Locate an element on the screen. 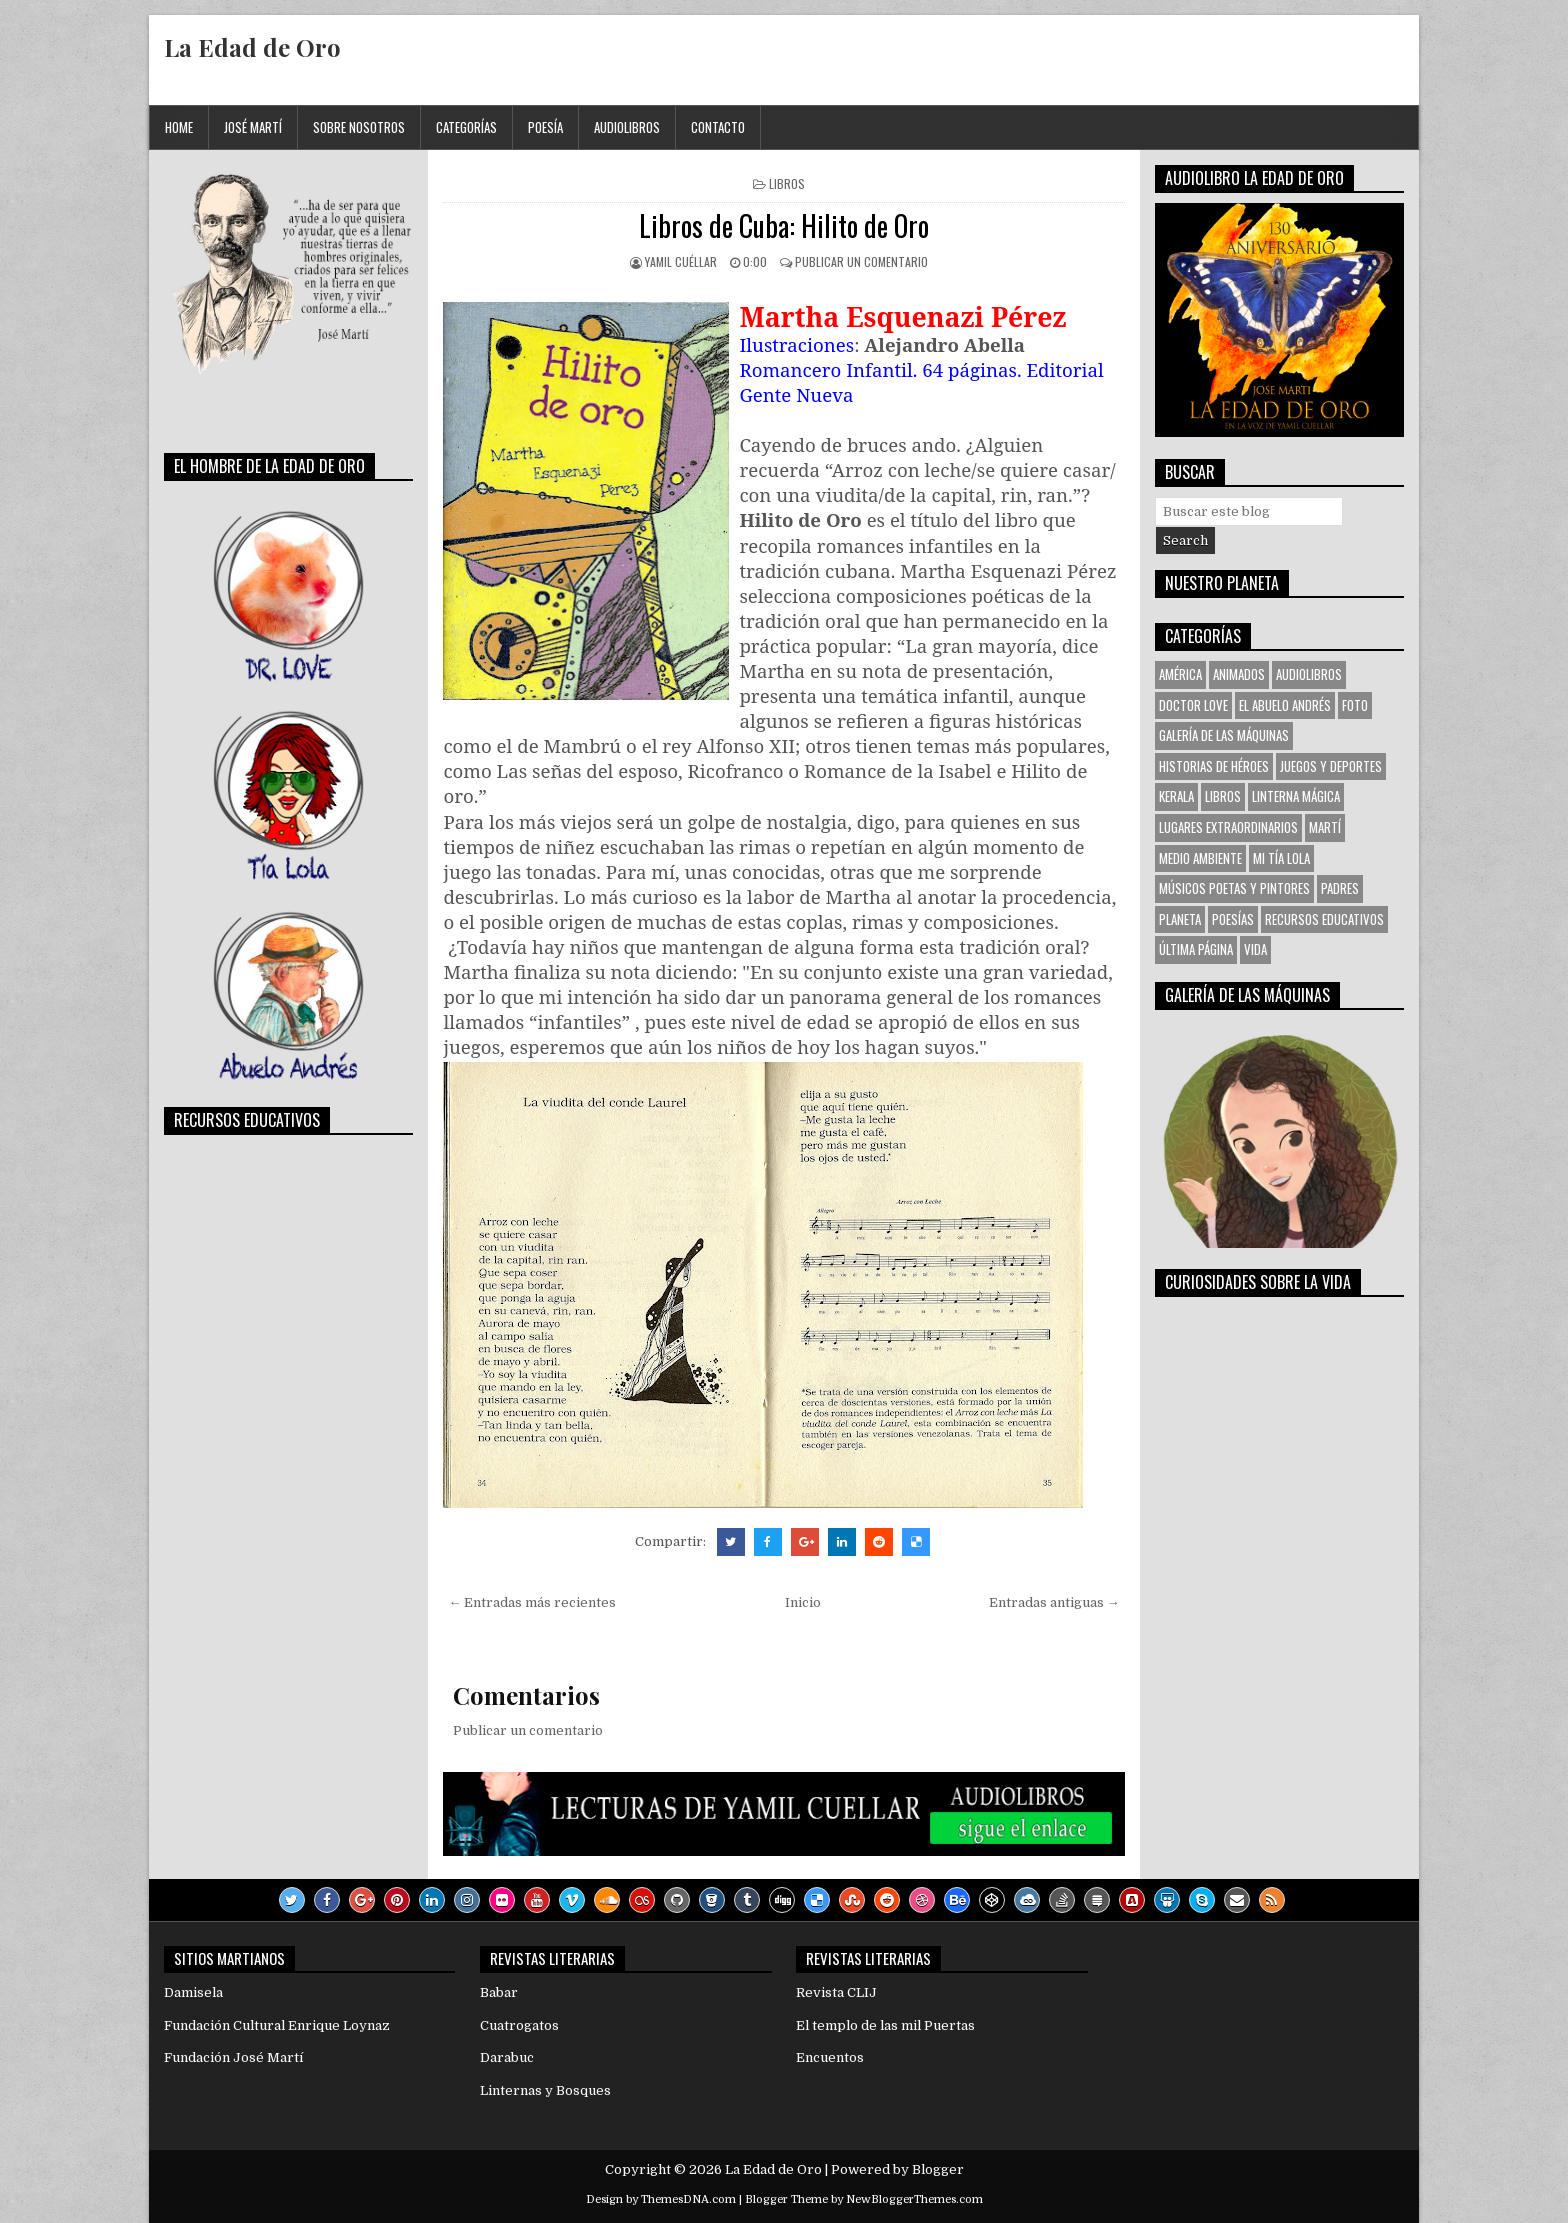 This screenshot has height=2223, width=1568. Audiolibros is located at coordinates (627, 127).